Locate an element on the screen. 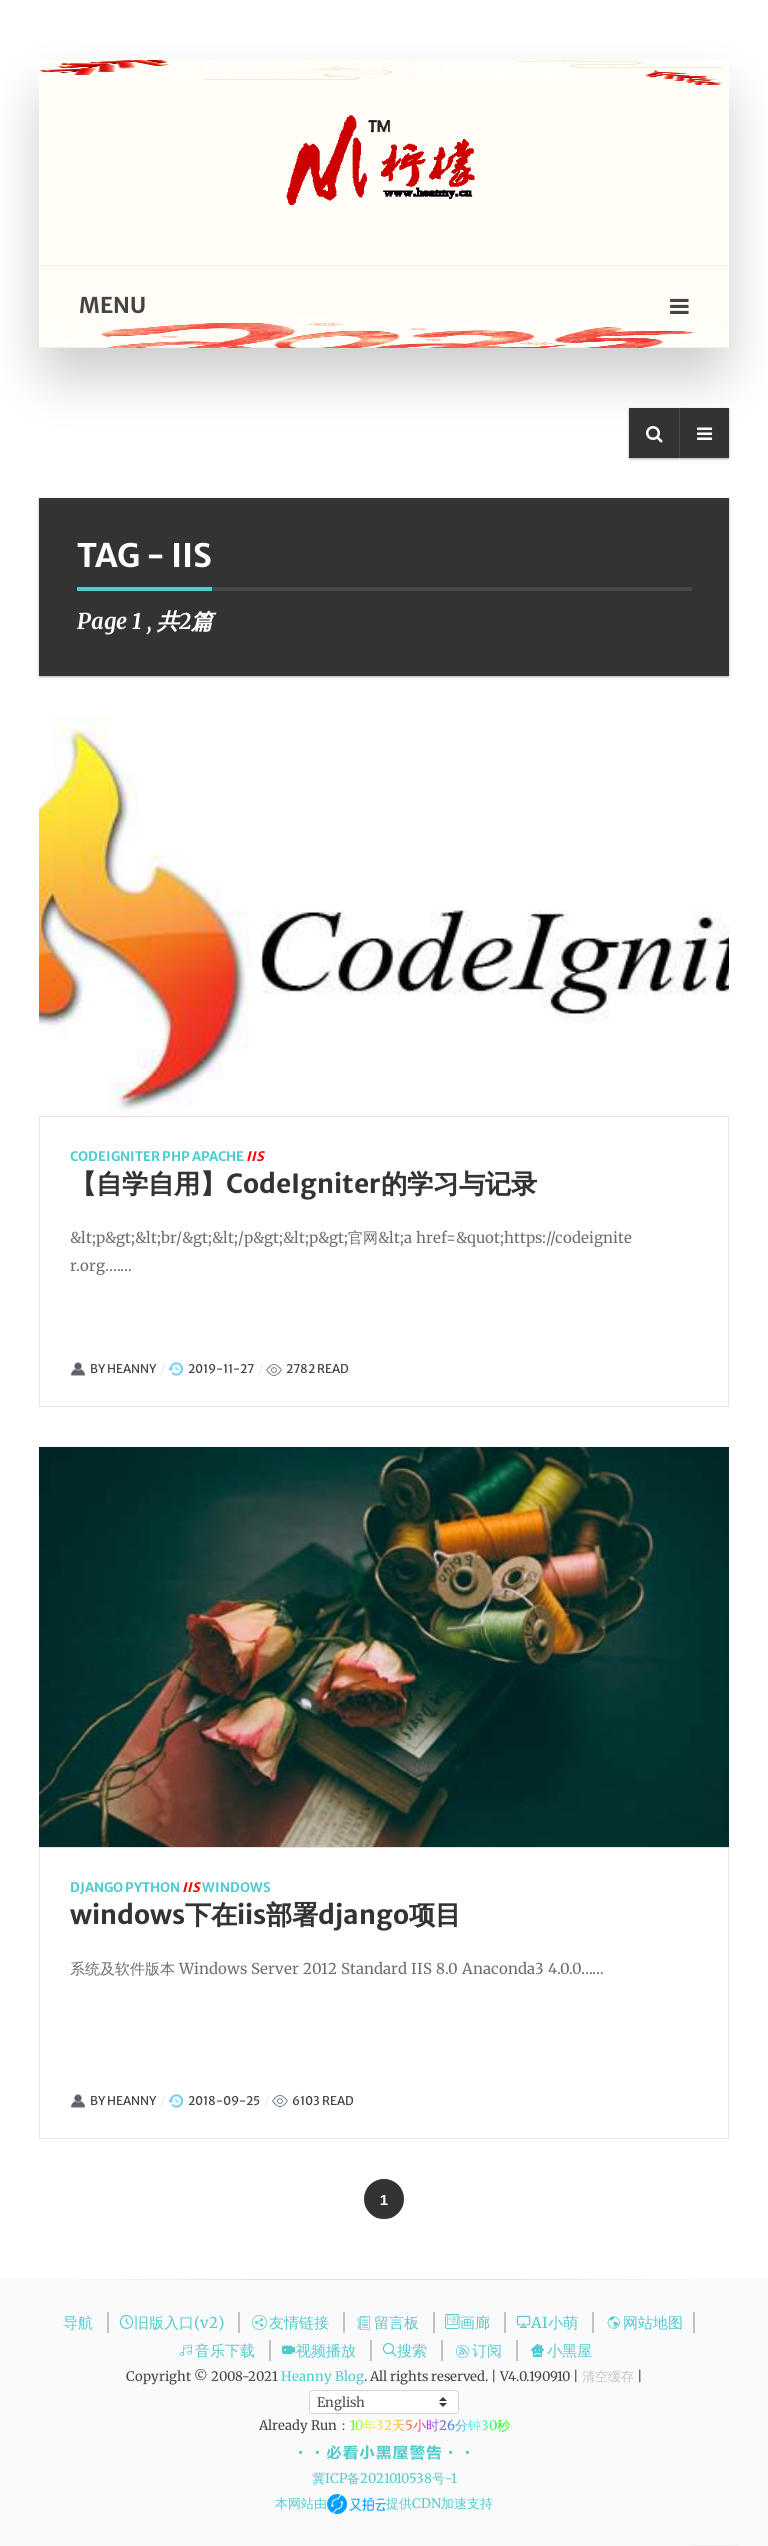  AI小萌 is located at coordinates (549, 2322).